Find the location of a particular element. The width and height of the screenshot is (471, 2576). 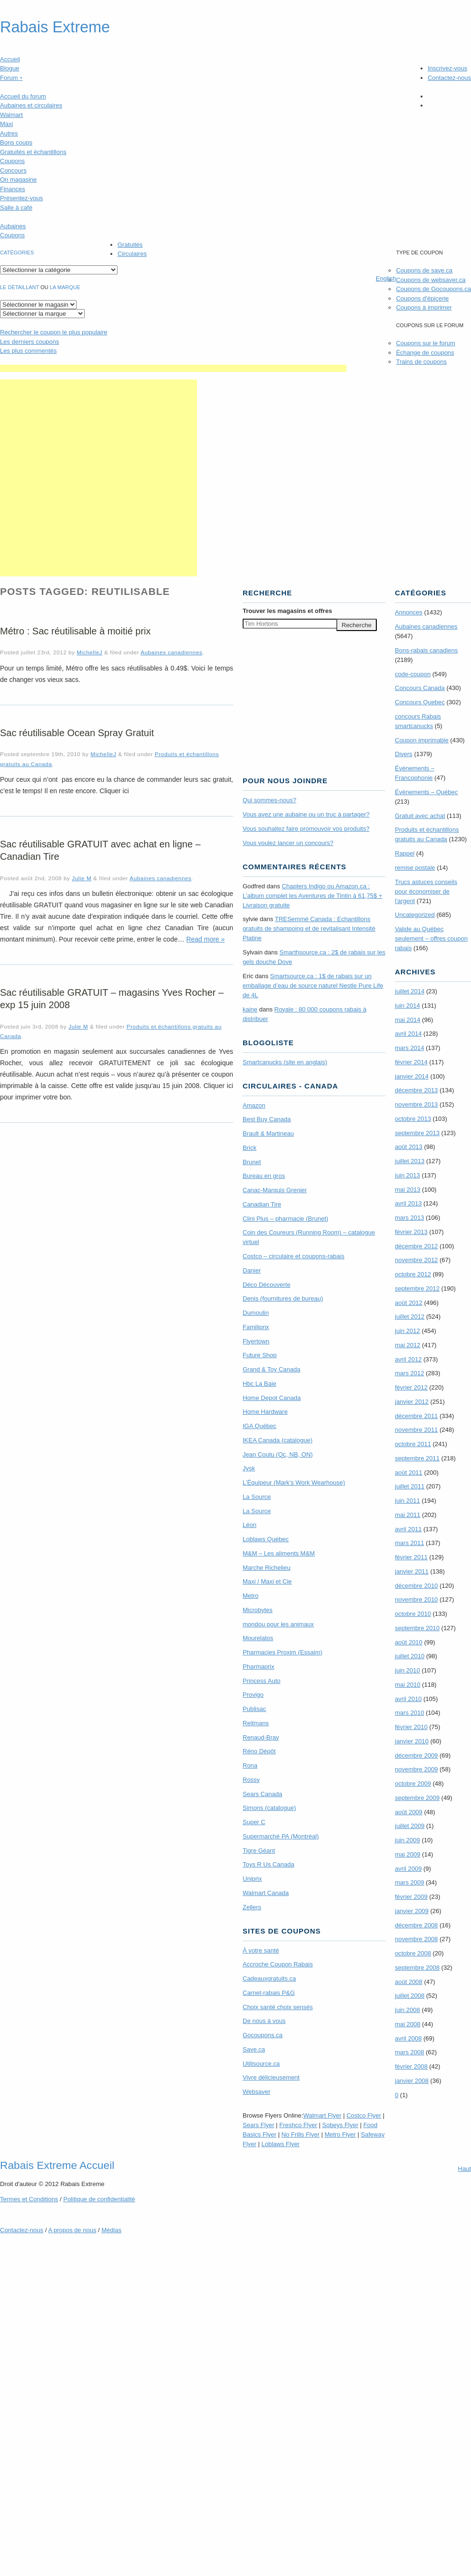

Future Shop is located at coordinates (260, 1355).